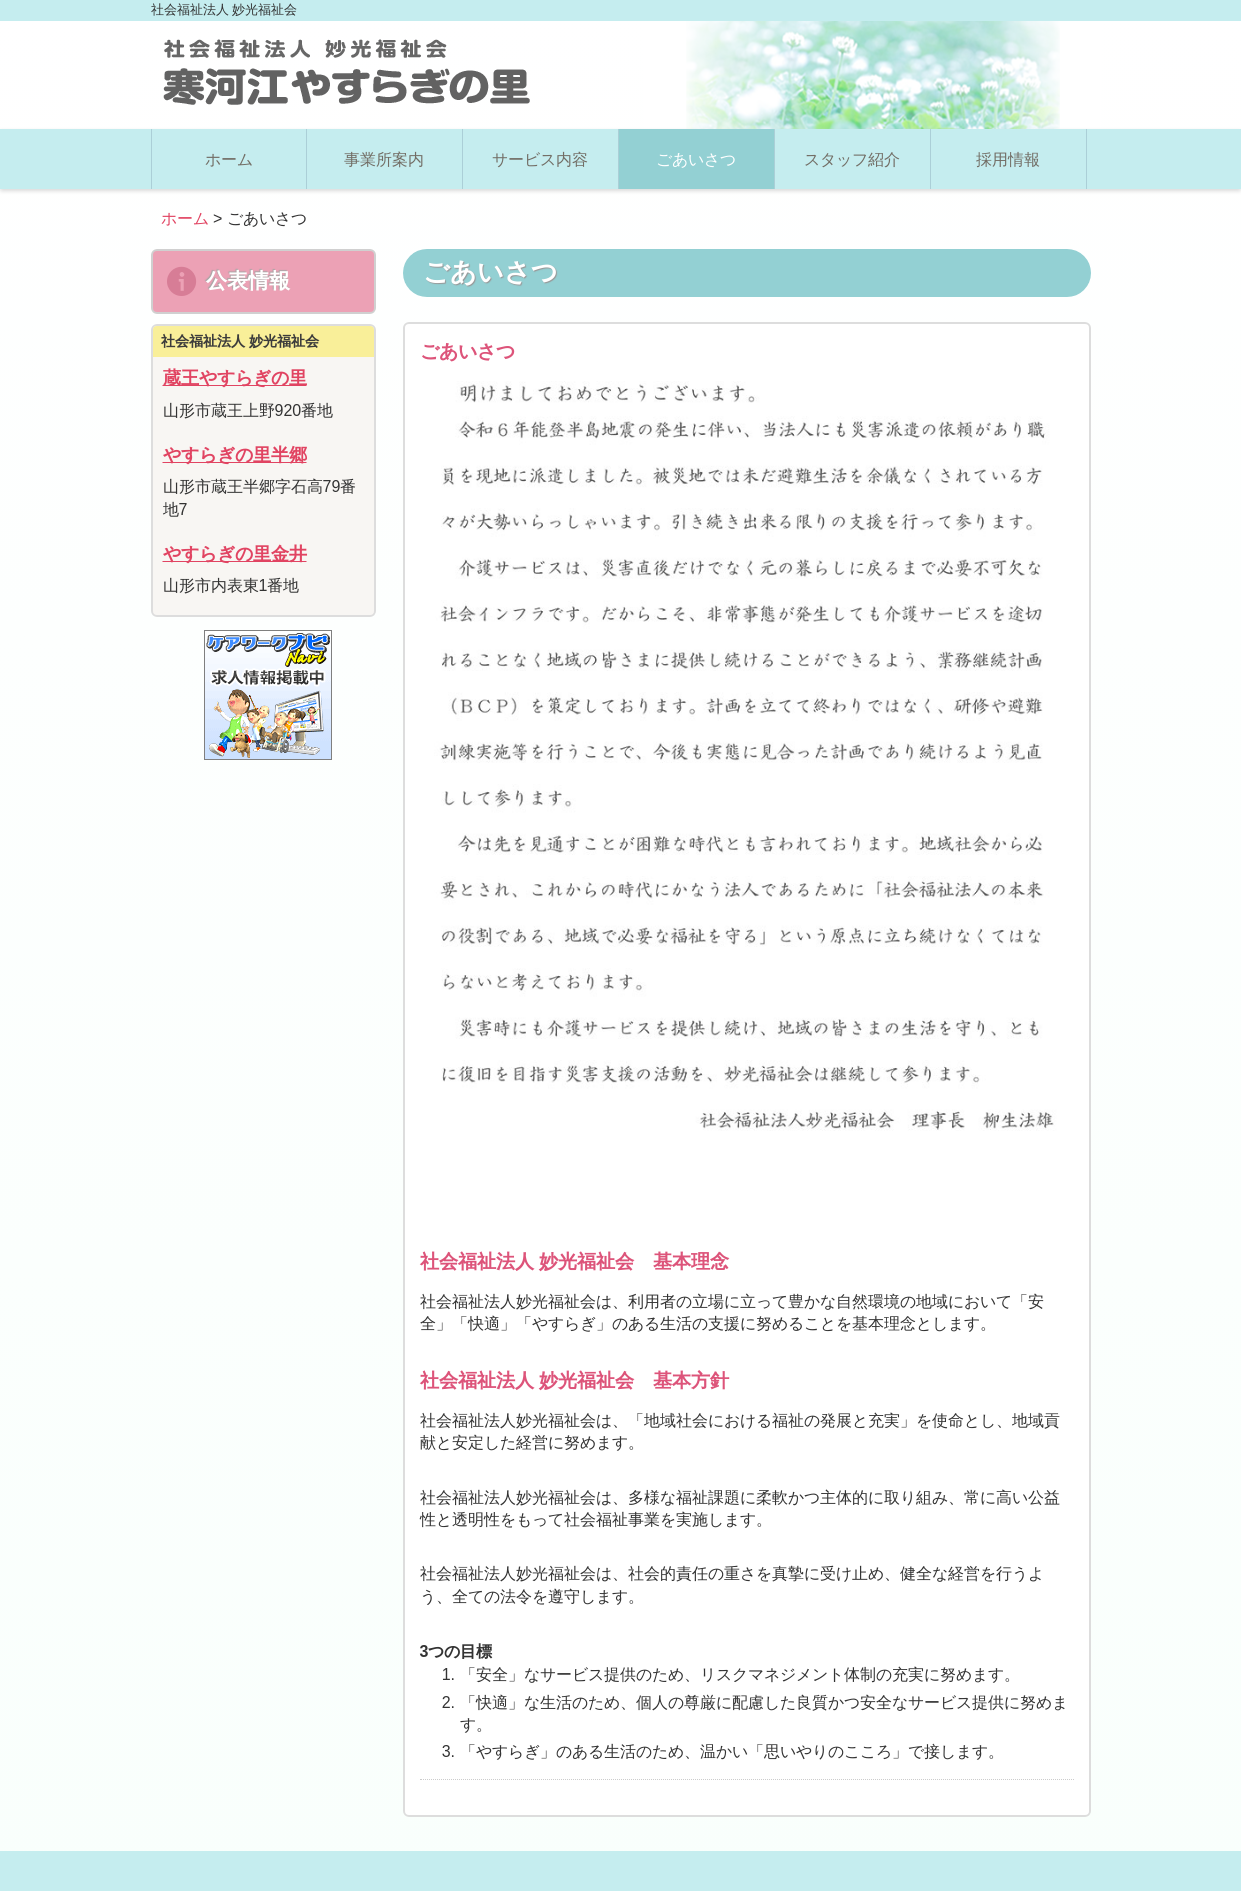  Describe the element at coordinates (228, 281) in the screenshot. I see `公表情報` at that location.